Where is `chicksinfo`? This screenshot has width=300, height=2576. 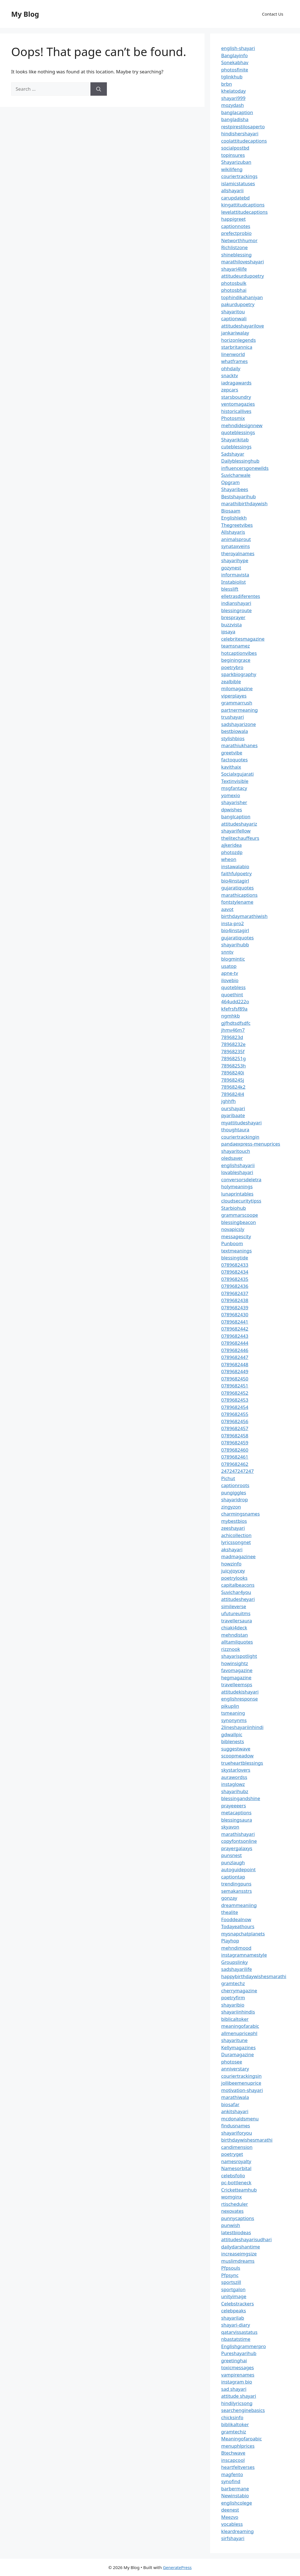
chicksinfo is located at coordinates (232, 2417).